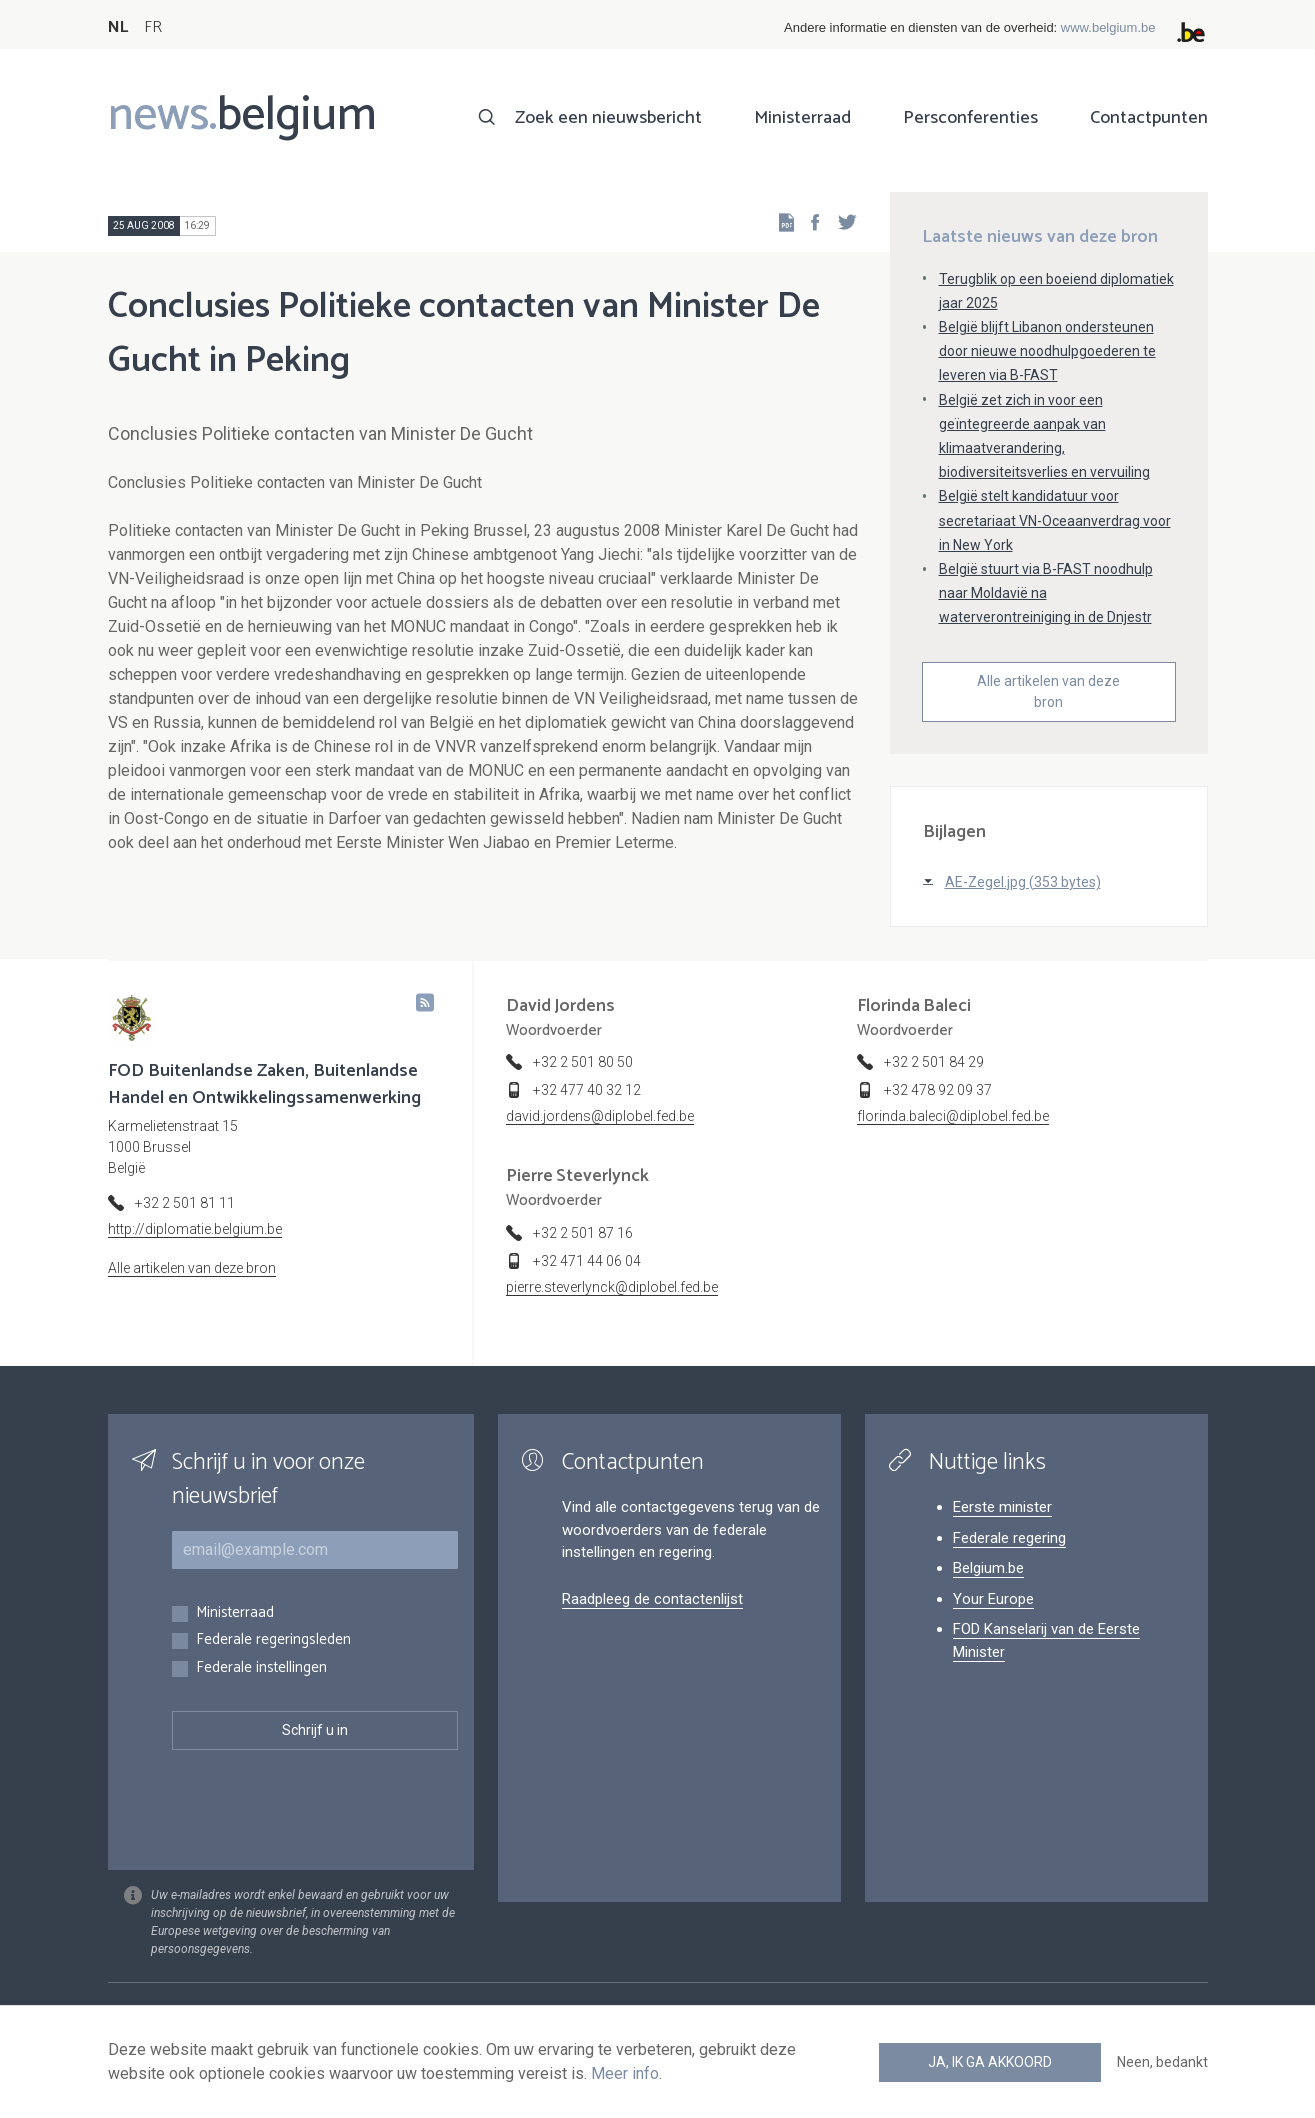 The image size is (1315, 2118). What do you see at coordinates (185, 1203) in the screenshot?
I see `+32 2 501 81 11` at bounding box center [185, 1203].